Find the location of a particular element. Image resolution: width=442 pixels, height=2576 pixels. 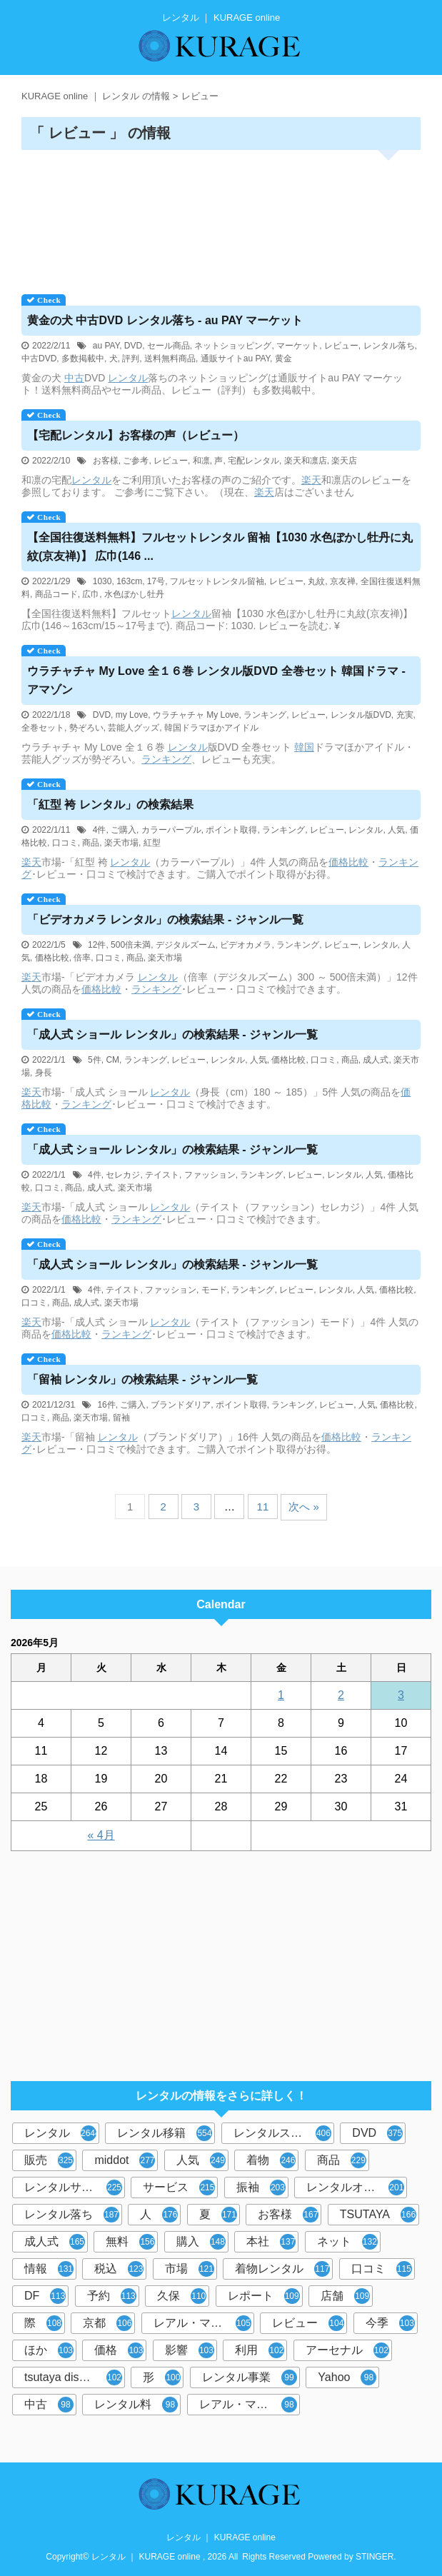

楽天 is located at coordinates (311, 480).